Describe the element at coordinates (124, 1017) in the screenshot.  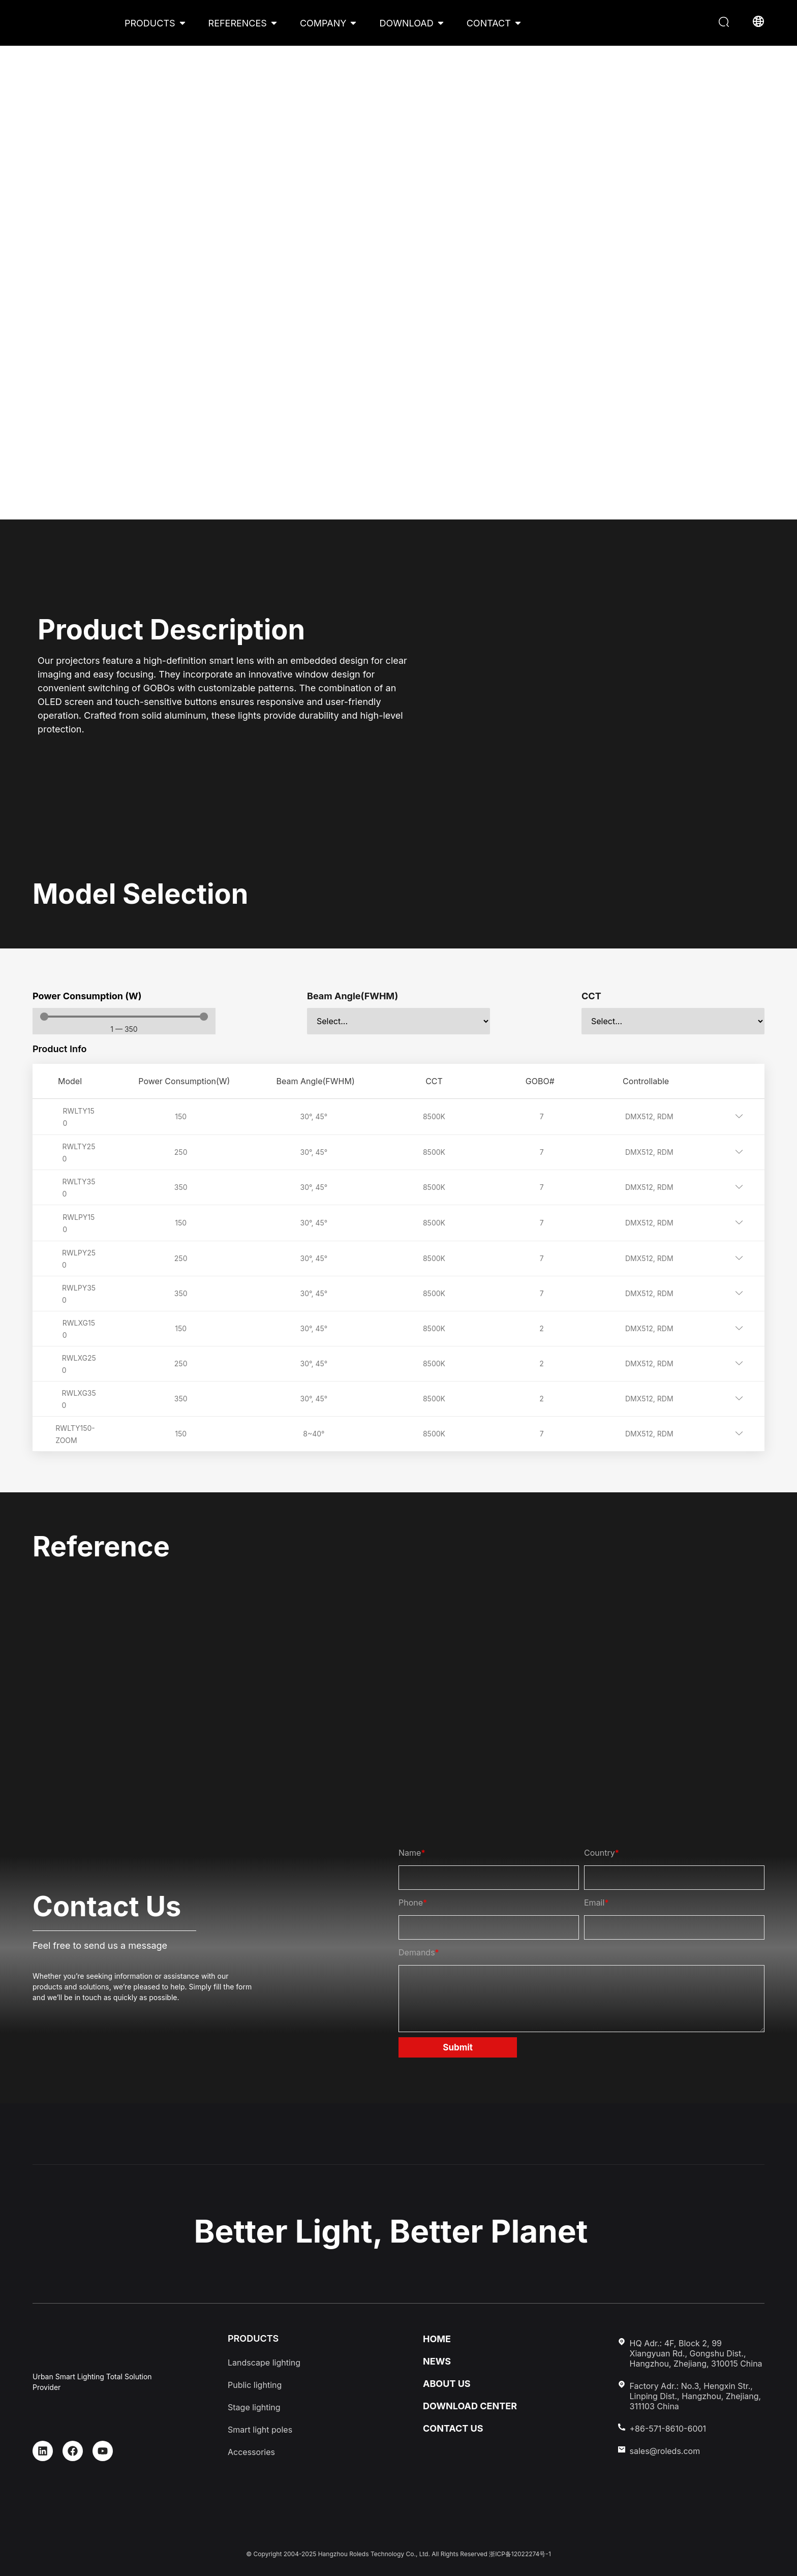
I see `[Minimal value]` at that location.